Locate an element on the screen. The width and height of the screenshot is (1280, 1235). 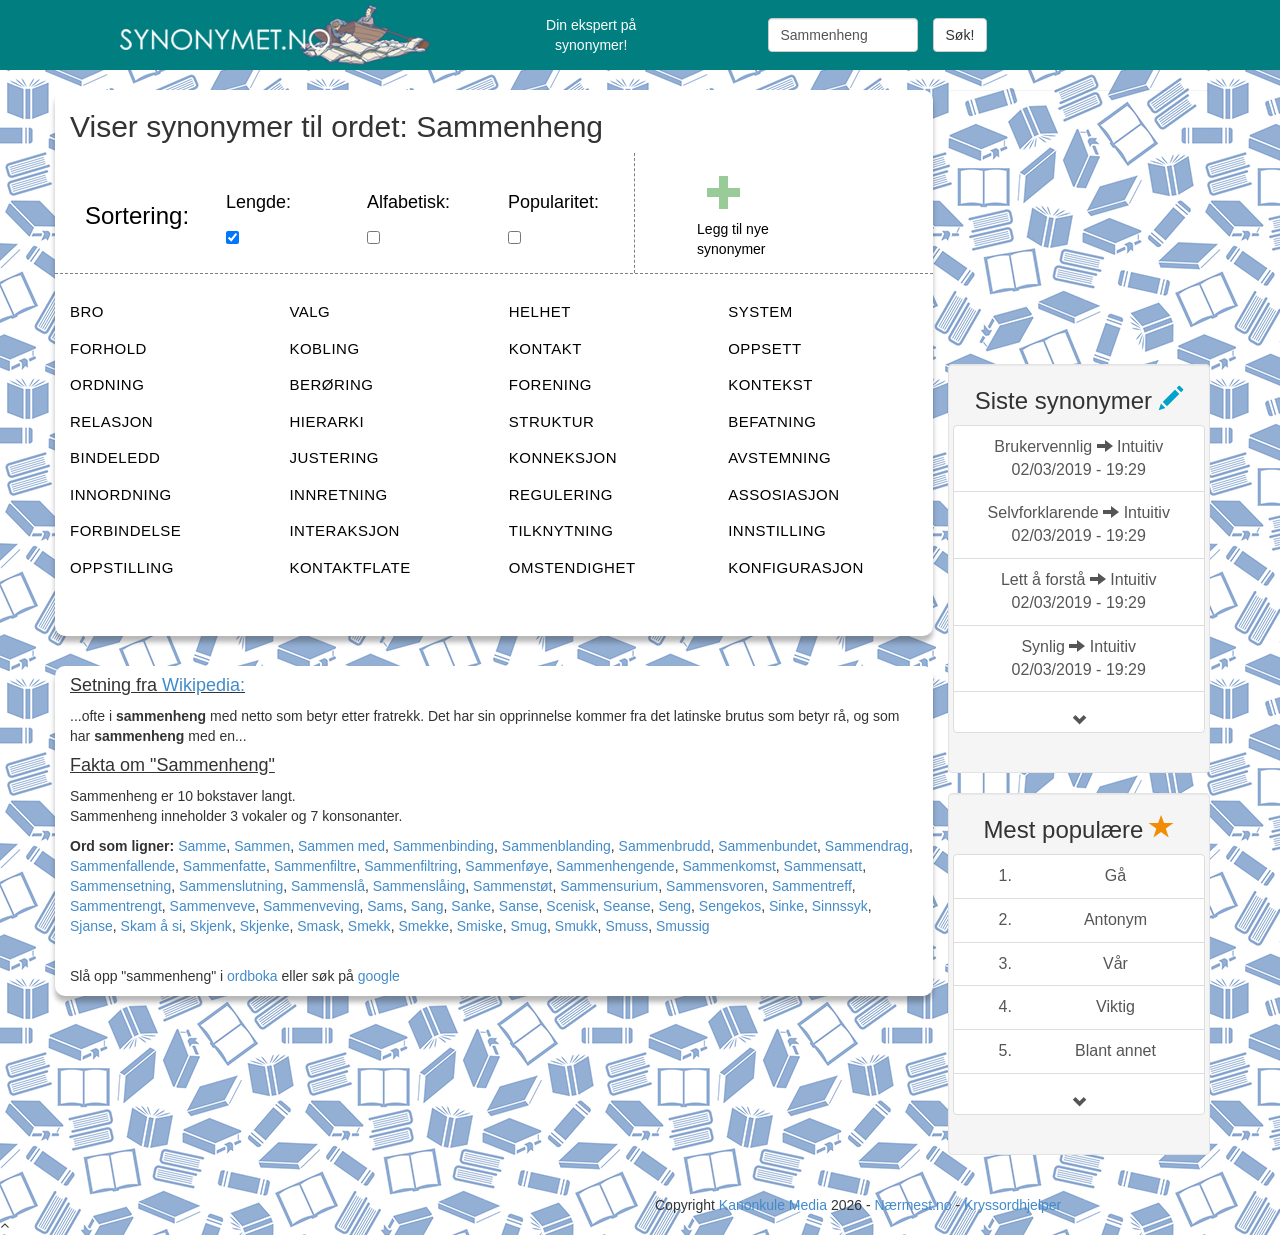
Søk! is located at coordinates (960, 35).